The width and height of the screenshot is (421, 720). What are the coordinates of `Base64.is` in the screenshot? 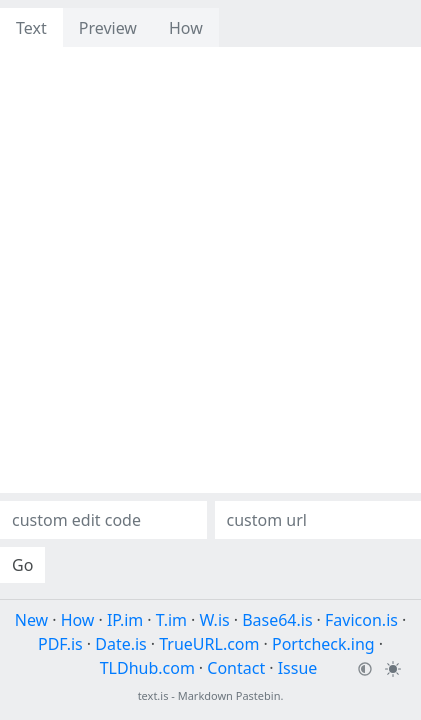 It's located at (277, 620).